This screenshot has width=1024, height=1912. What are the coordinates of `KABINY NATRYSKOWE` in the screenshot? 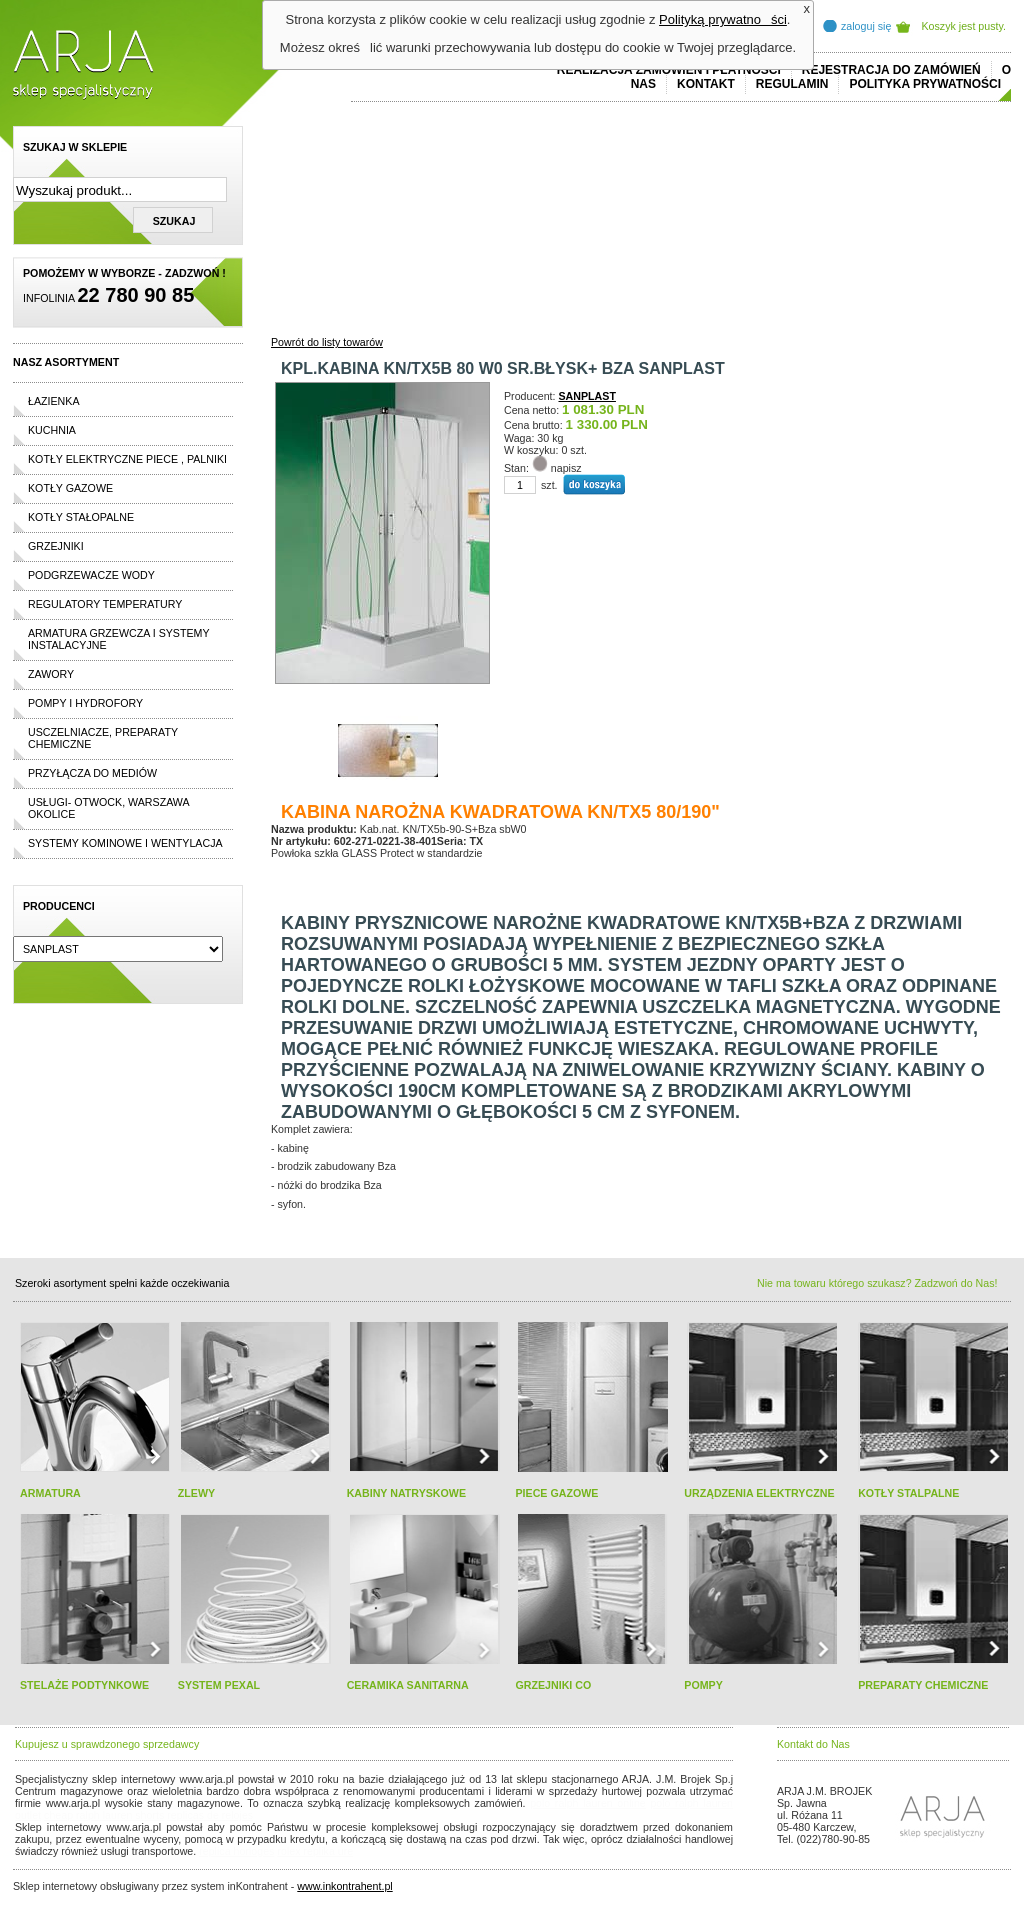 It's located at (406, 1493).